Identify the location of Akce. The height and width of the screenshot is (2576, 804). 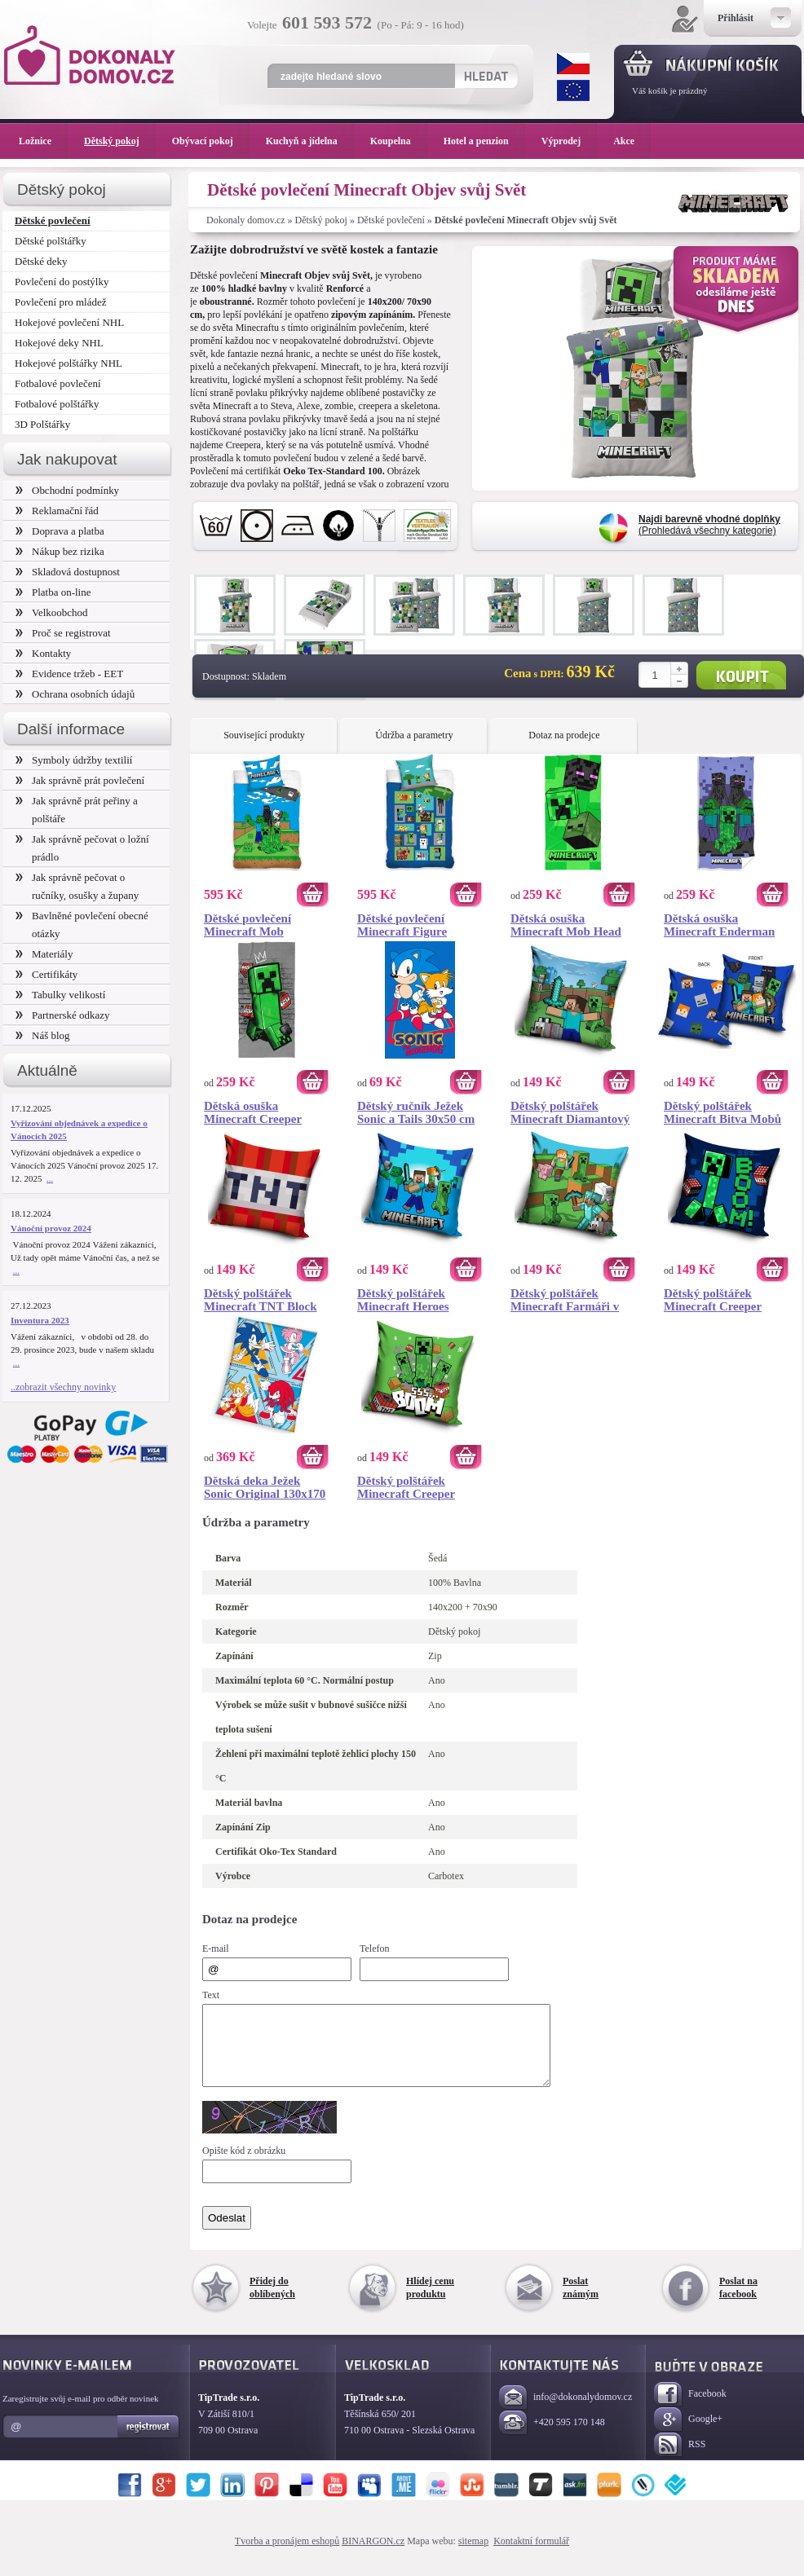
(627, 141).